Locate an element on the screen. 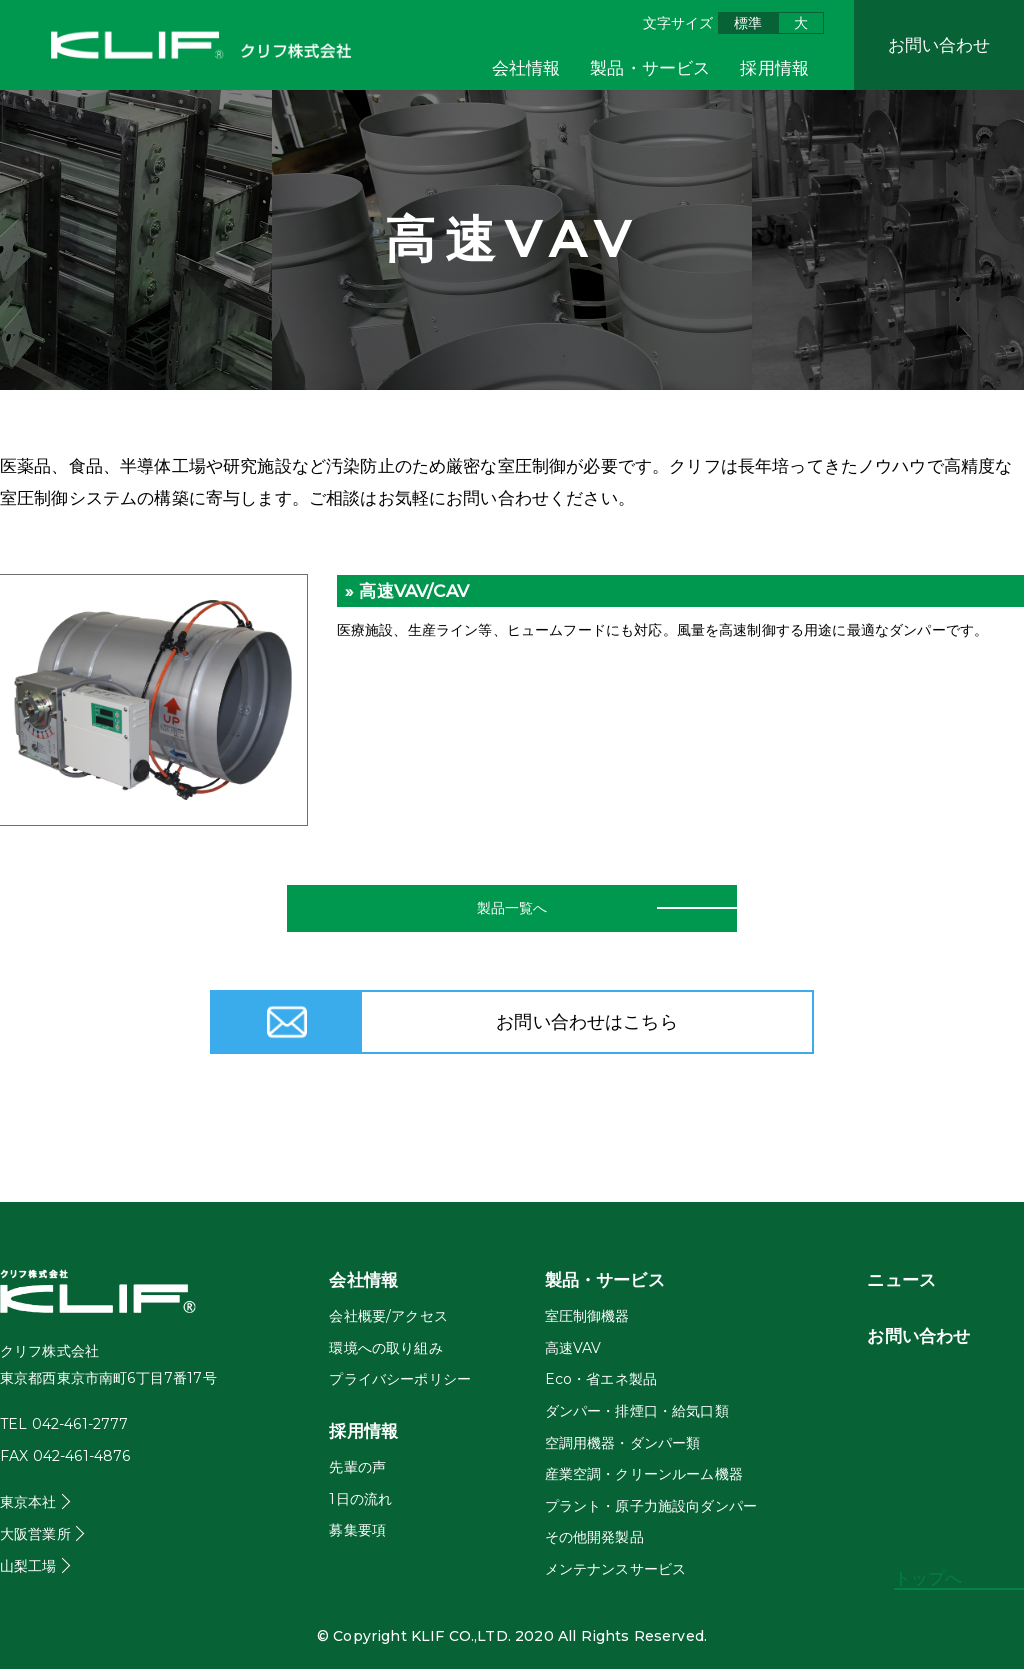  産業空調・クリーンルーム機器 is located at coordinates (644, 1479).